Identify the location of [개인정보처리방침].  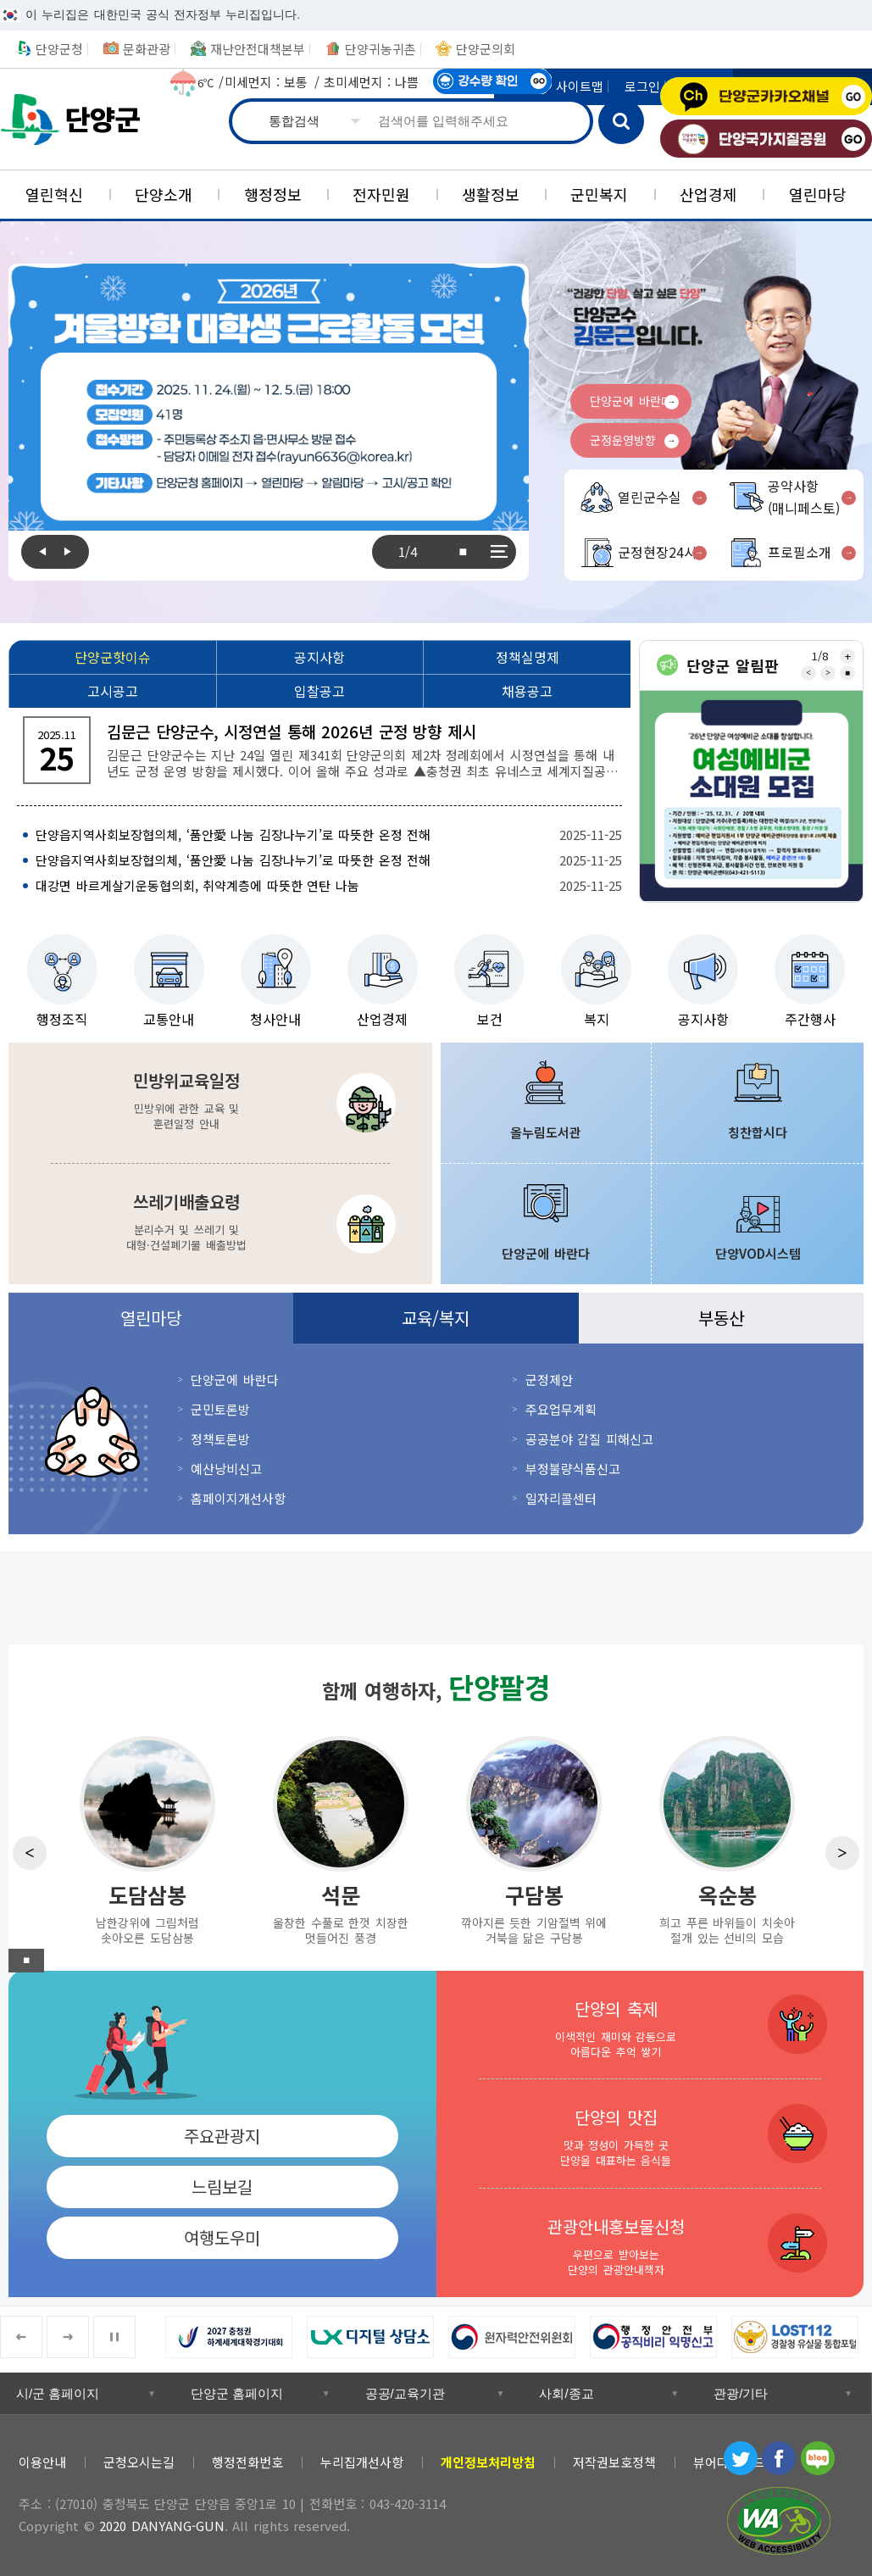
(488, 2462).